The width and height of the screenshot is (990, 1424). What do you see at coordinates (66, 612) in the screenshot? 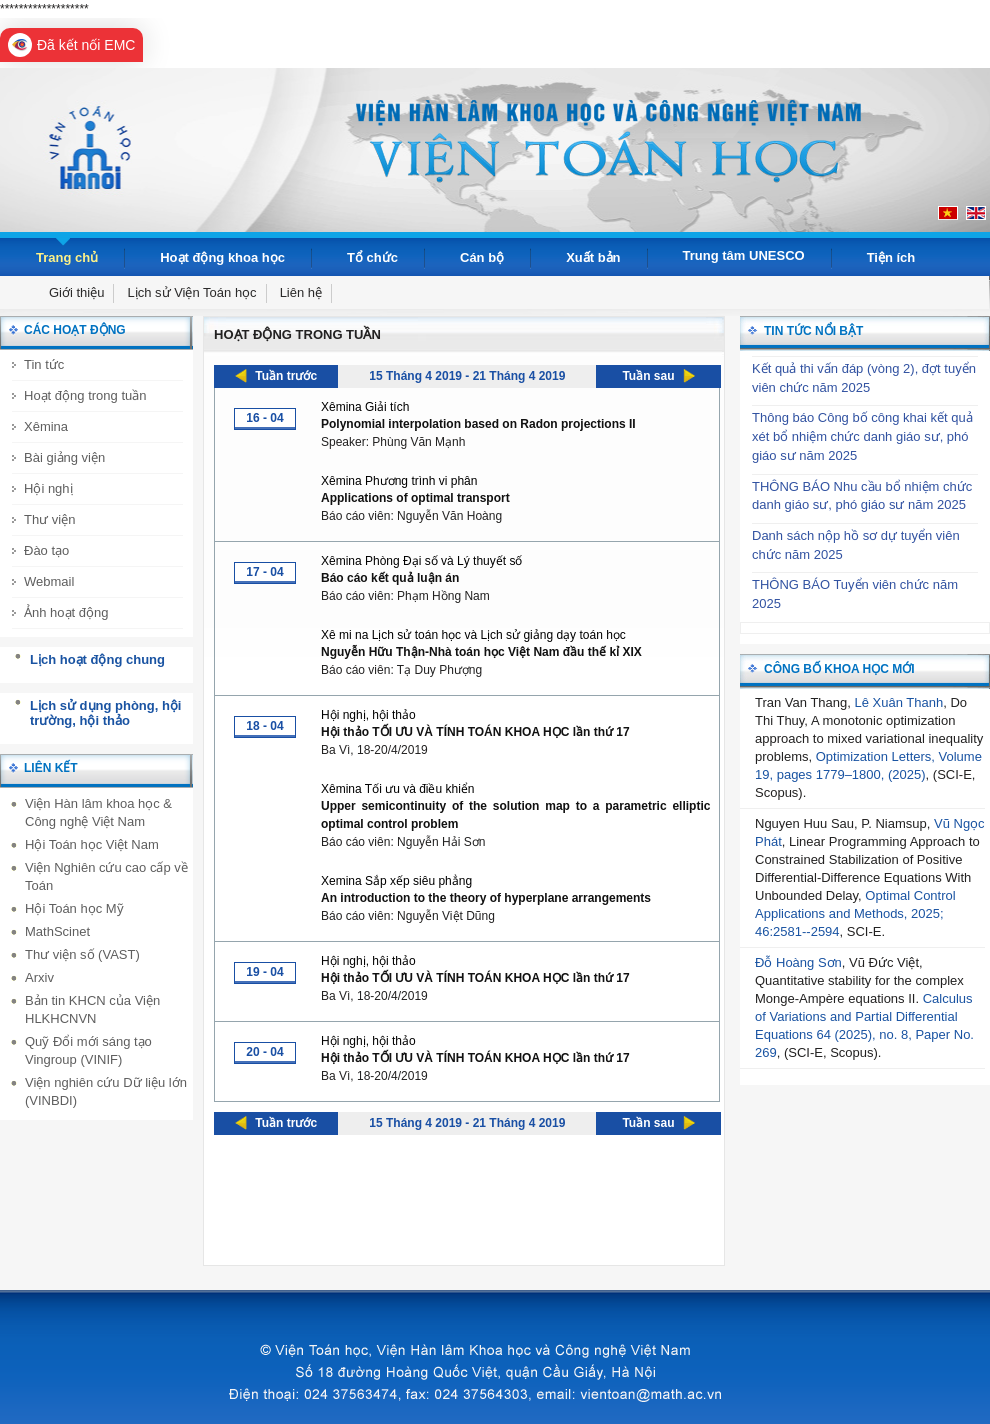
I see `Ảnh hoạt động` at bounding box center [66, 612].